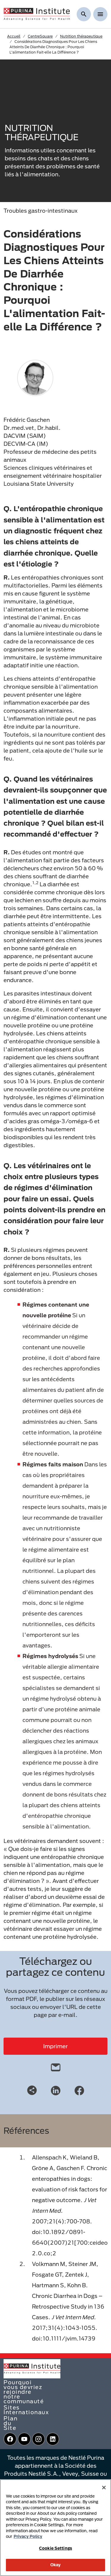 The width and height of the screenshot is (111, 2576). Describe the element at coordinates (103, 2487) in the screenshot. I see `[Close]` at that location.